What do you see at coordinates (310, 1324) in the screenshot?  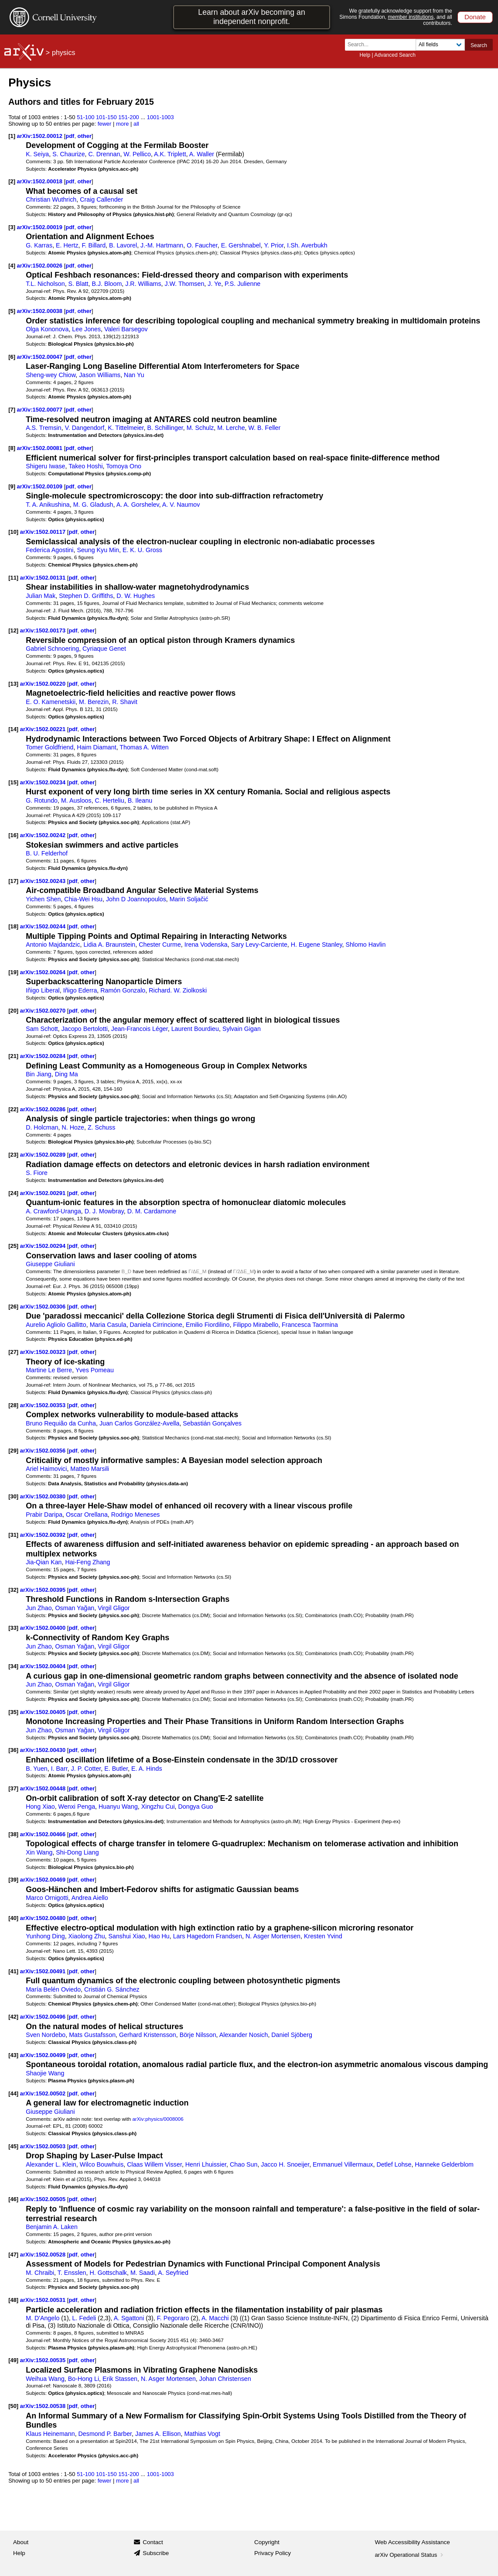 I see `Francesca Taormina` at bounding box center [310, 1324].